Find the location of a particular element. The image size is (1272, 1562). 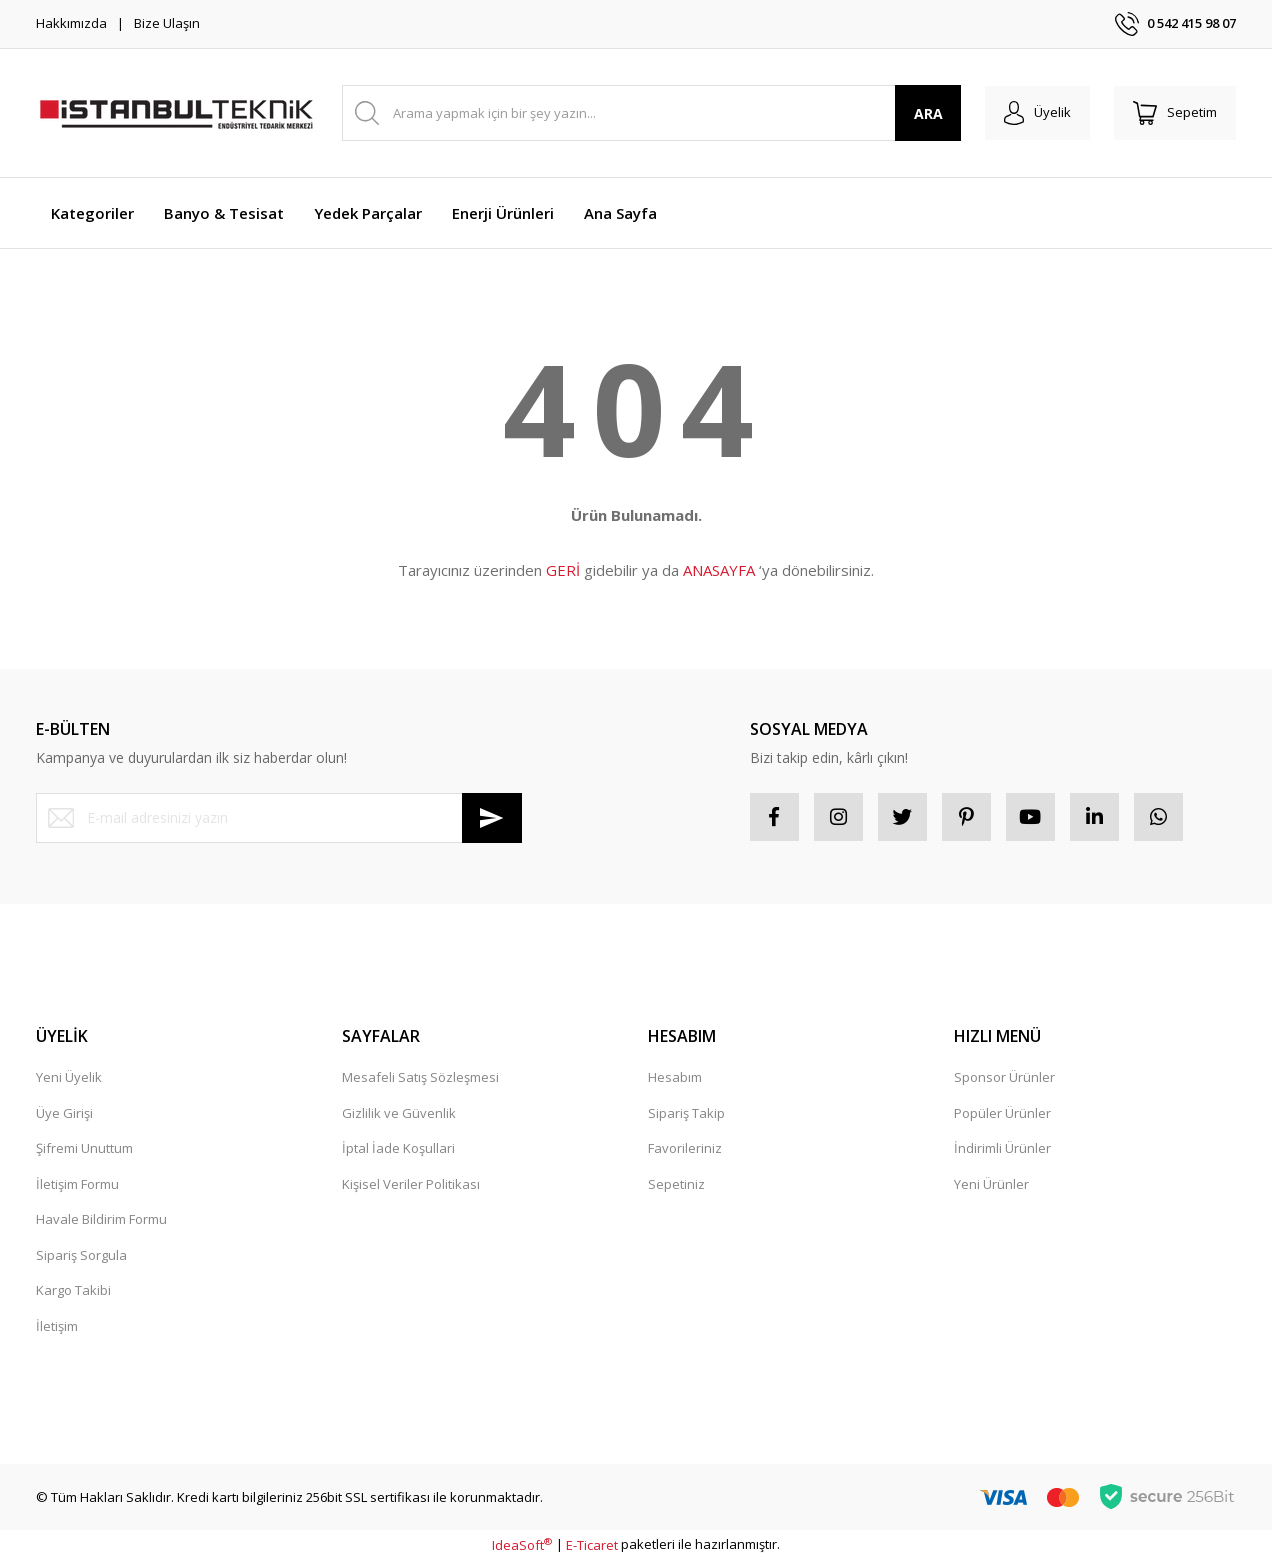

[Submit] is located at coordinates (492, 818).